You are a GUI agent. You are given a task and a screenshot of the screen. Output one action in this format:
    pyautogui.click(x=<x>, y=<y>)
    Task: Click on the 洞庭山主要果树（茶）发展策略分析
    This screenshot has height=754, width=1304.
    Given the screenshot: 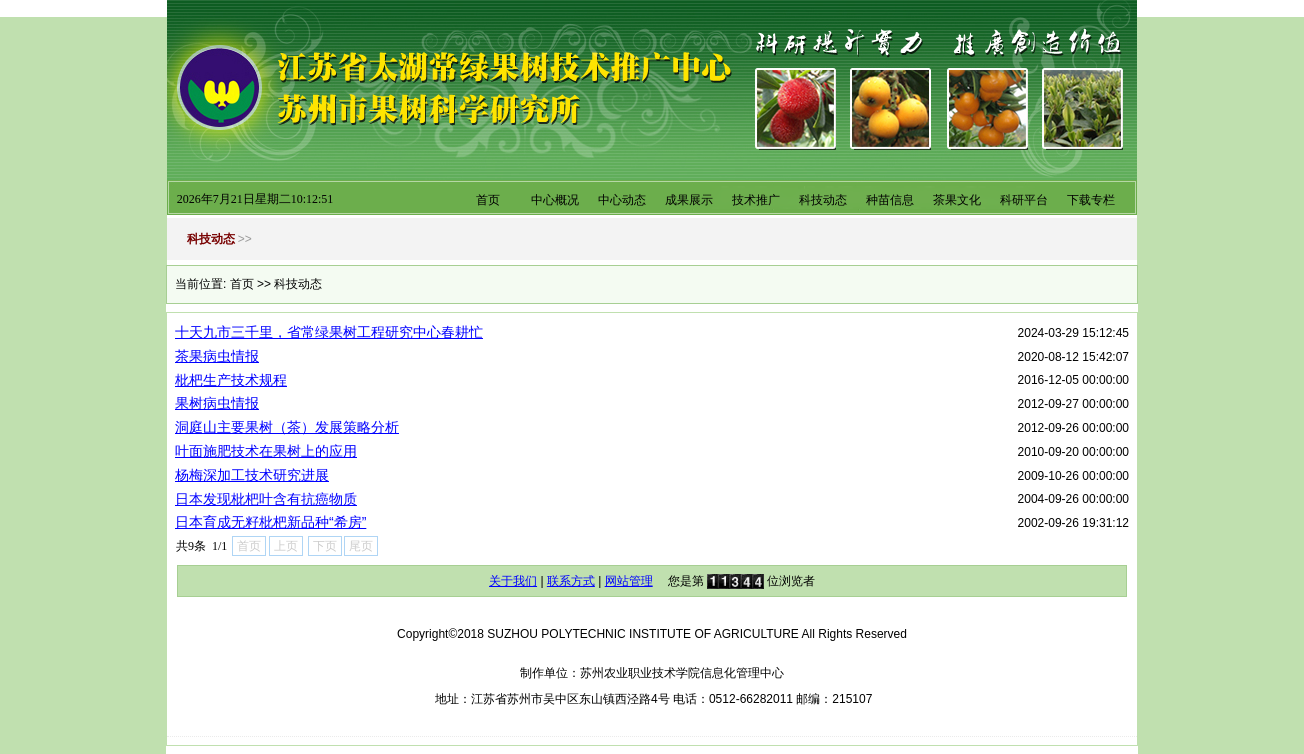 What is the action you would take?
    pyautogui.click(x=287, y=427)
    